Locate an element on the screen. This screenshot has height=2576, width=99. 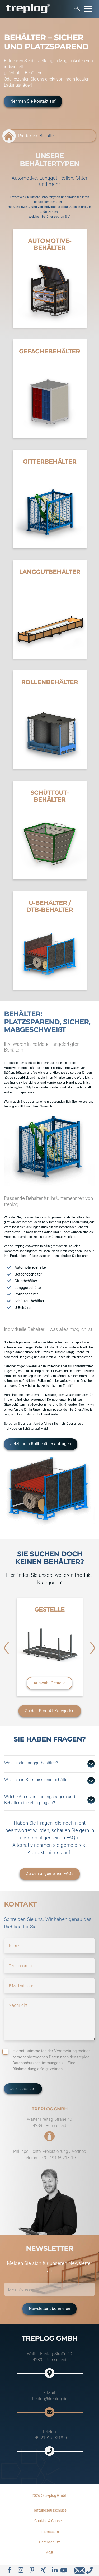
Jetzt Ihren Rollbehälter anfragen is located at coordinates (40, 1444).